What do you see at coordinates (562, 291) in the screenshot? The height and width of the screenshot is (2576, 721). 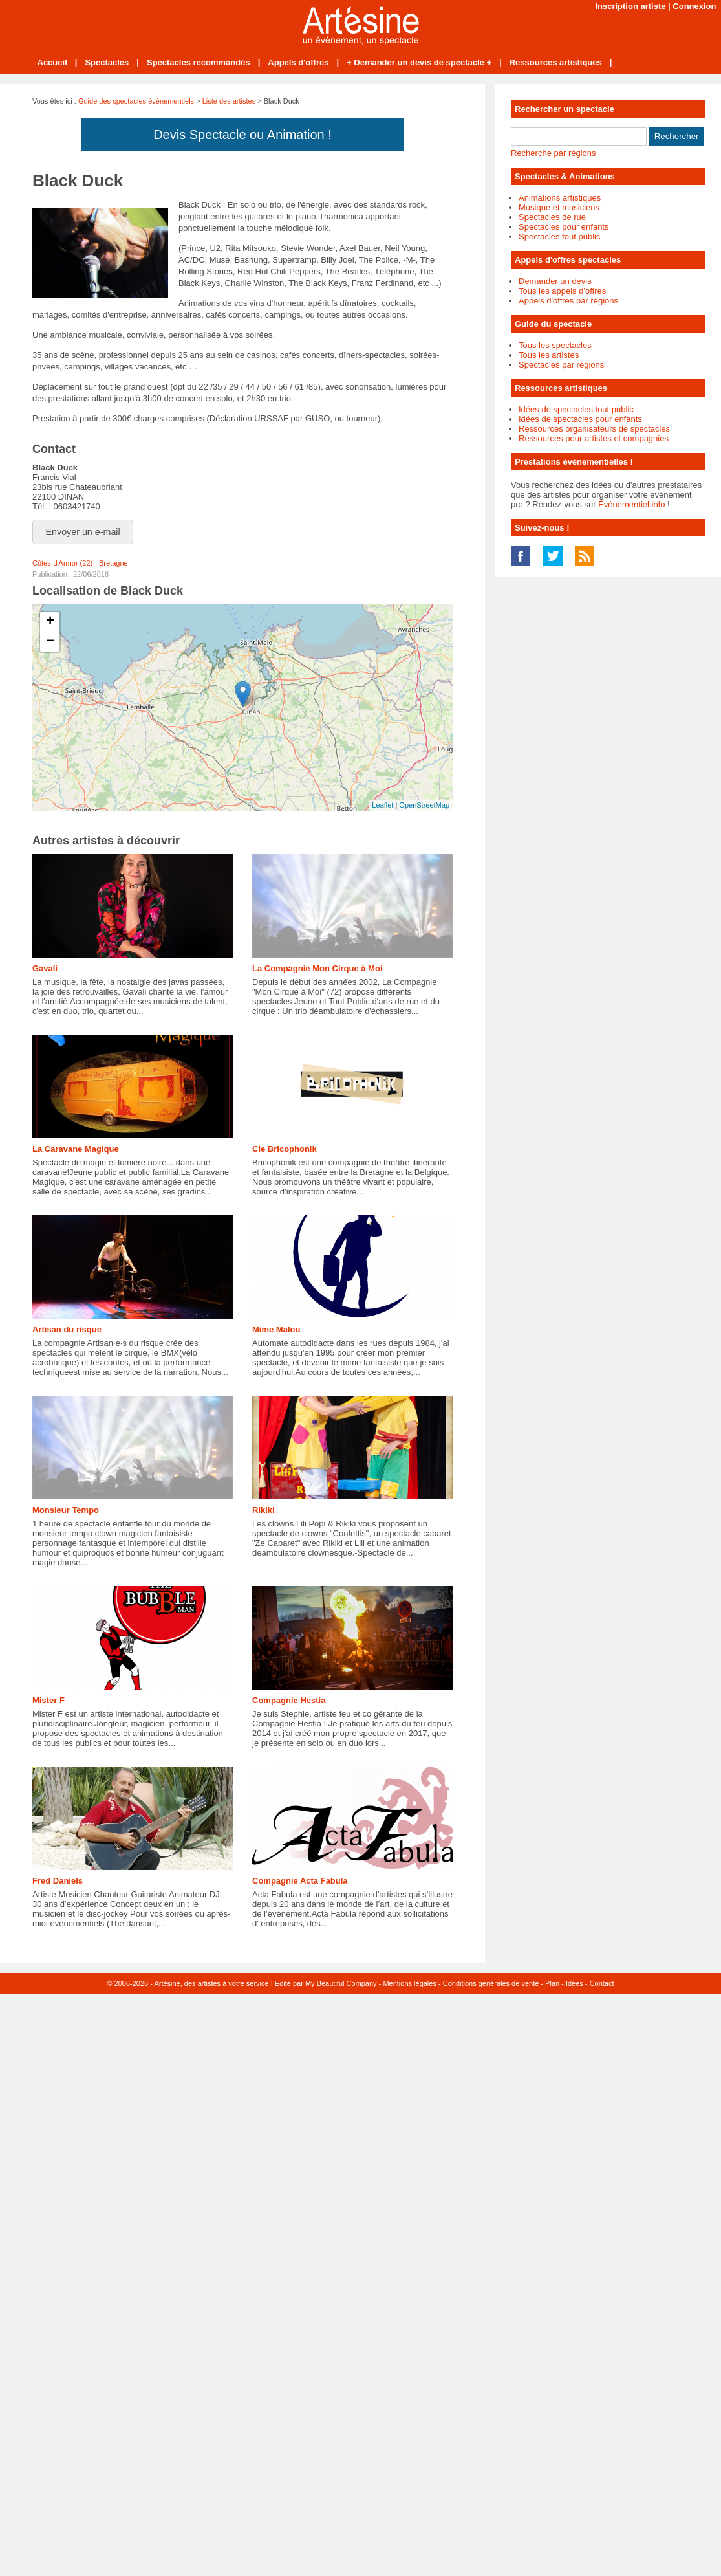 I see `Tous les appels d'offres` at bounding box center [562, 291].